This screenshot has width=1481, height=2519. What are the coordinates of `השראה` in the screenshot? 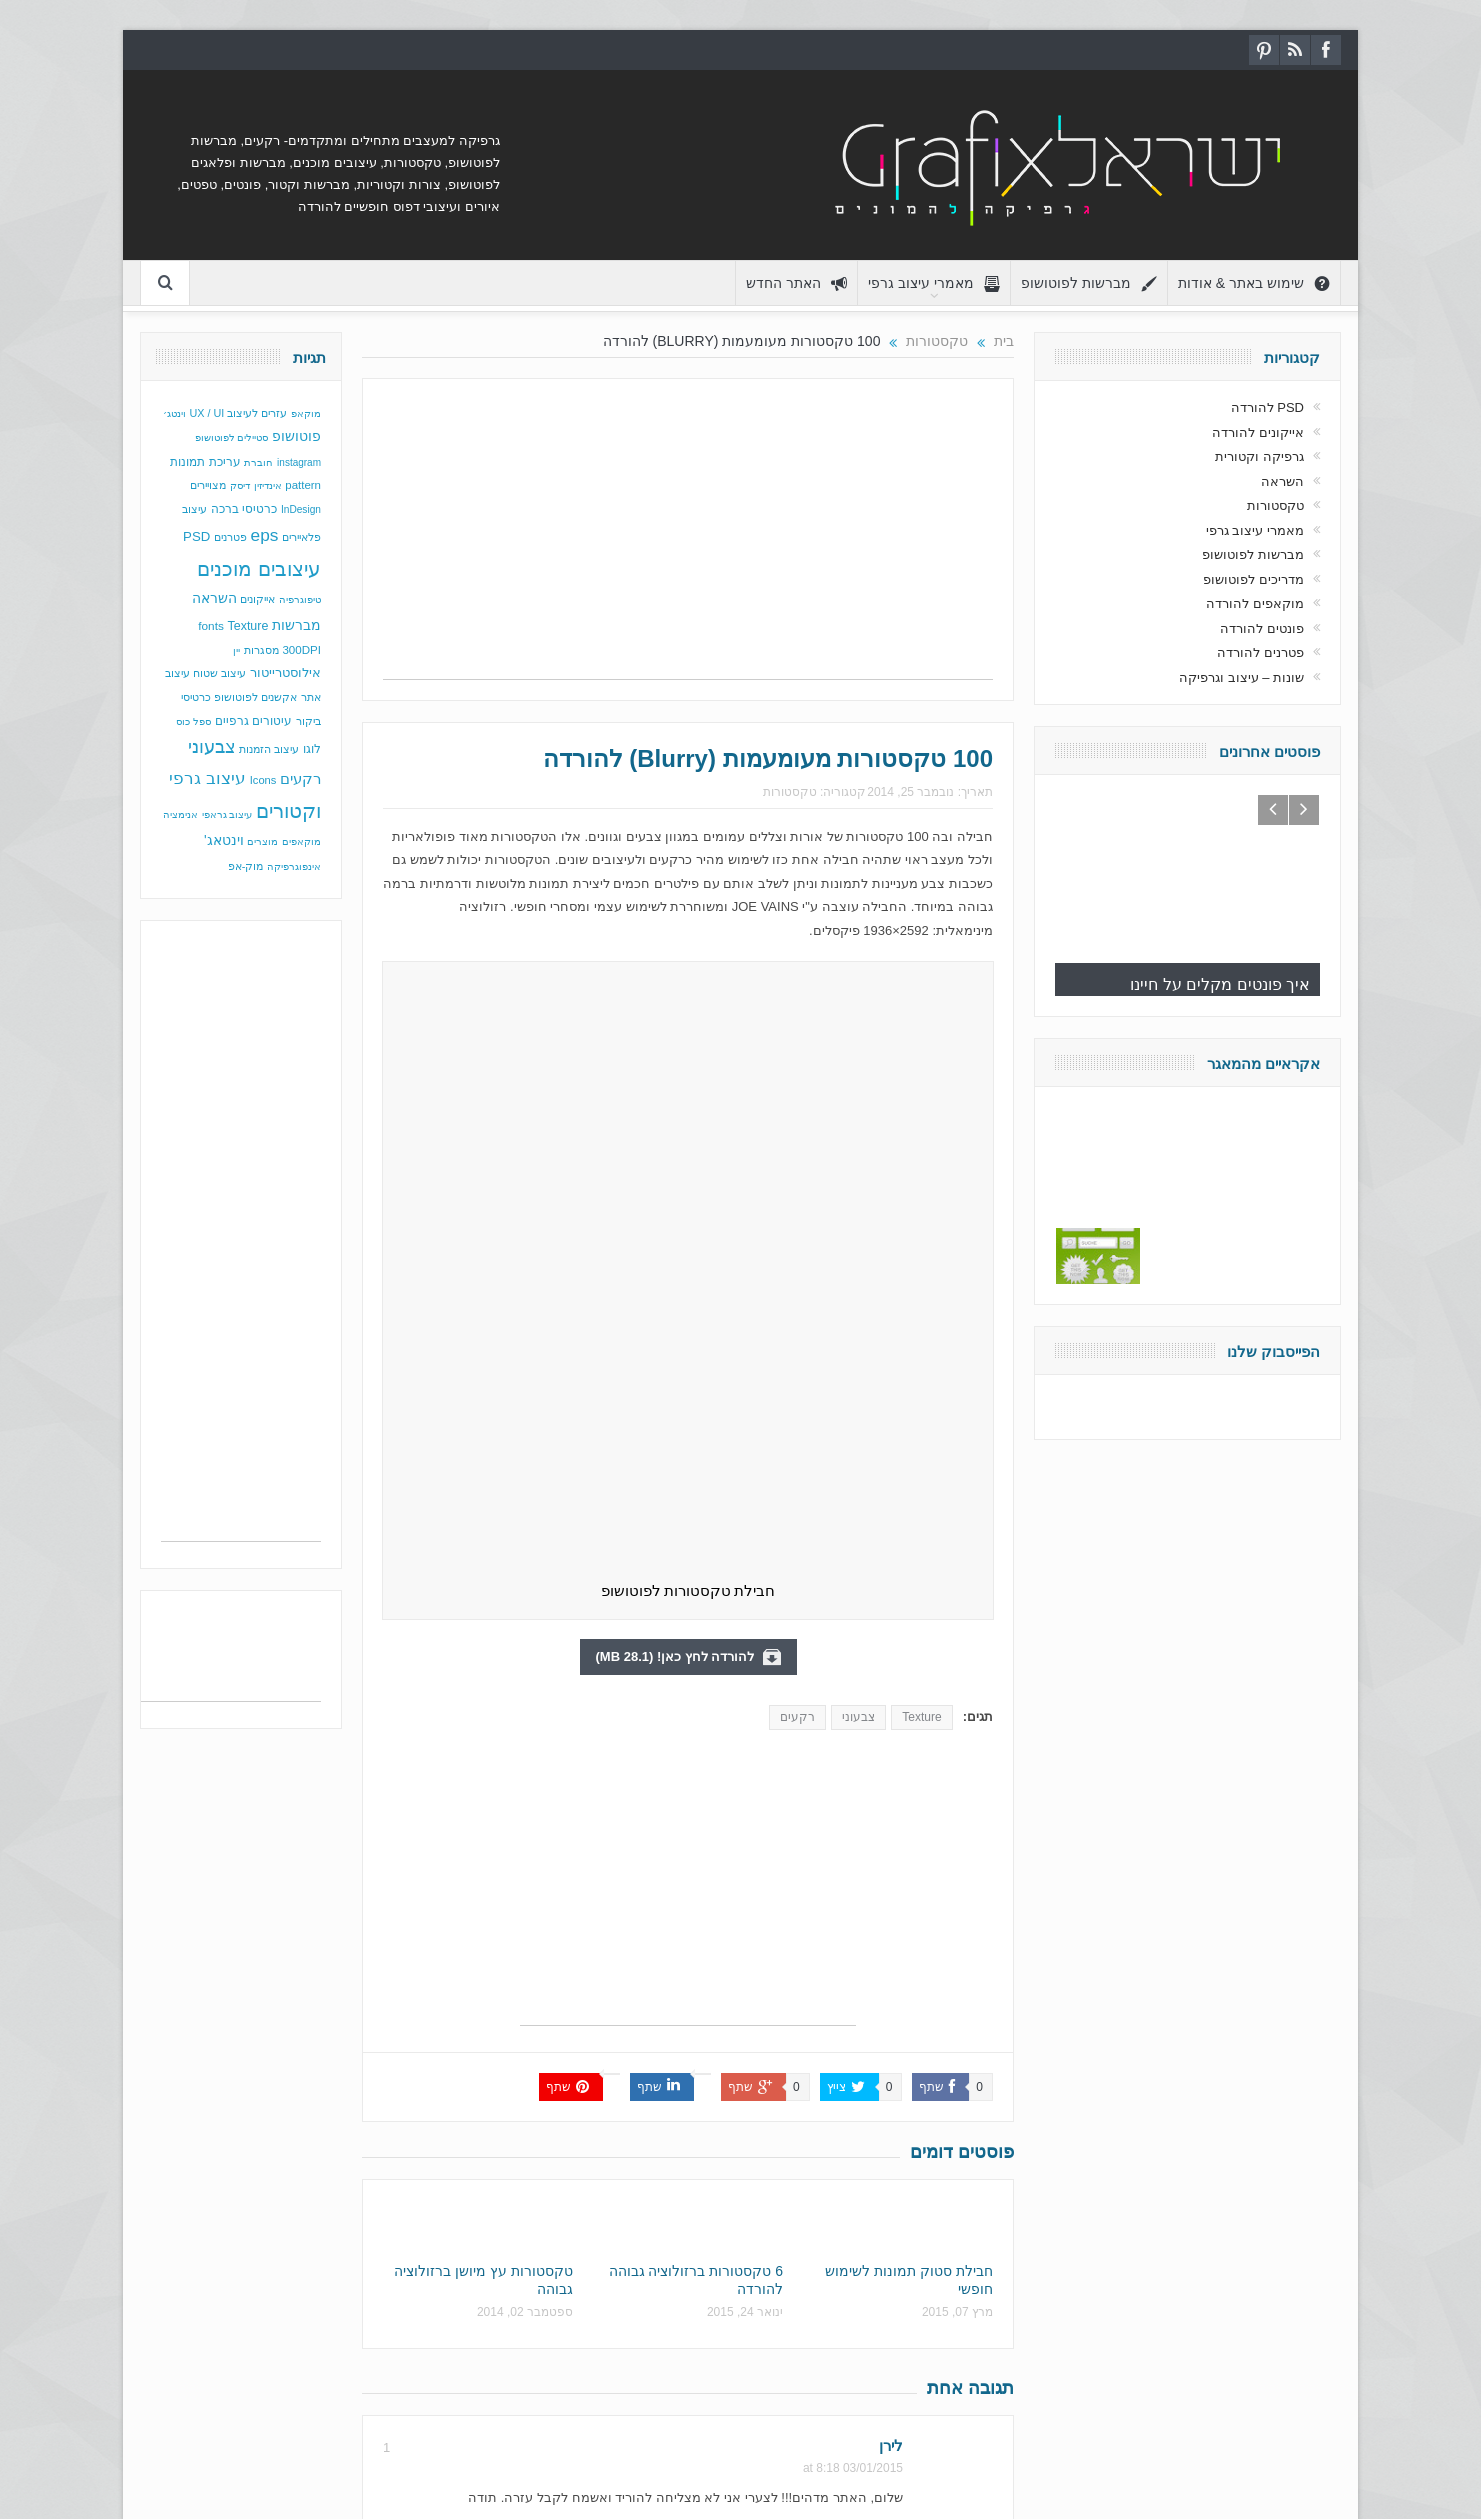 It's located at (214, 598).